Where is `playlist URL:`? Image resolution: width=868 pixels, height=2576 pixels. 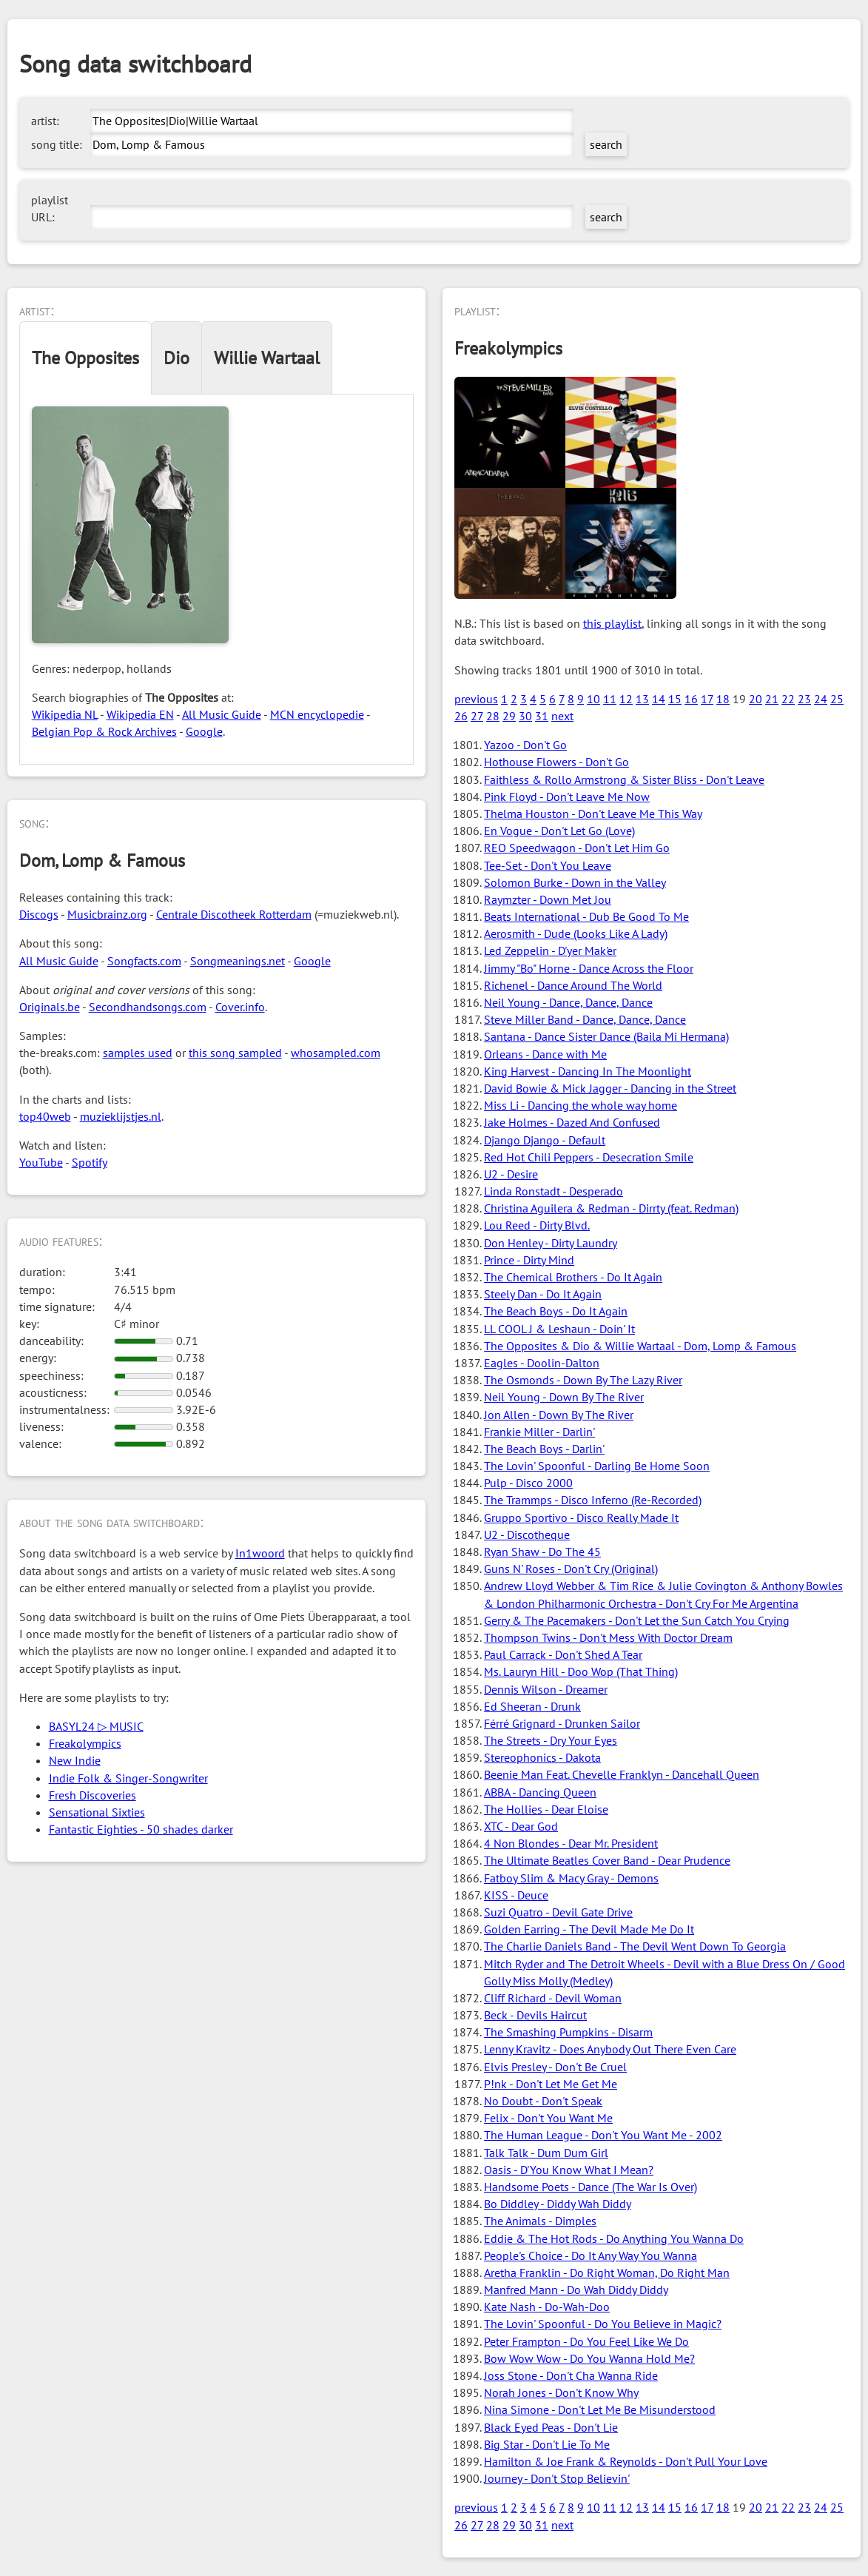 playlist URL: is located at coordinates (49, 208).